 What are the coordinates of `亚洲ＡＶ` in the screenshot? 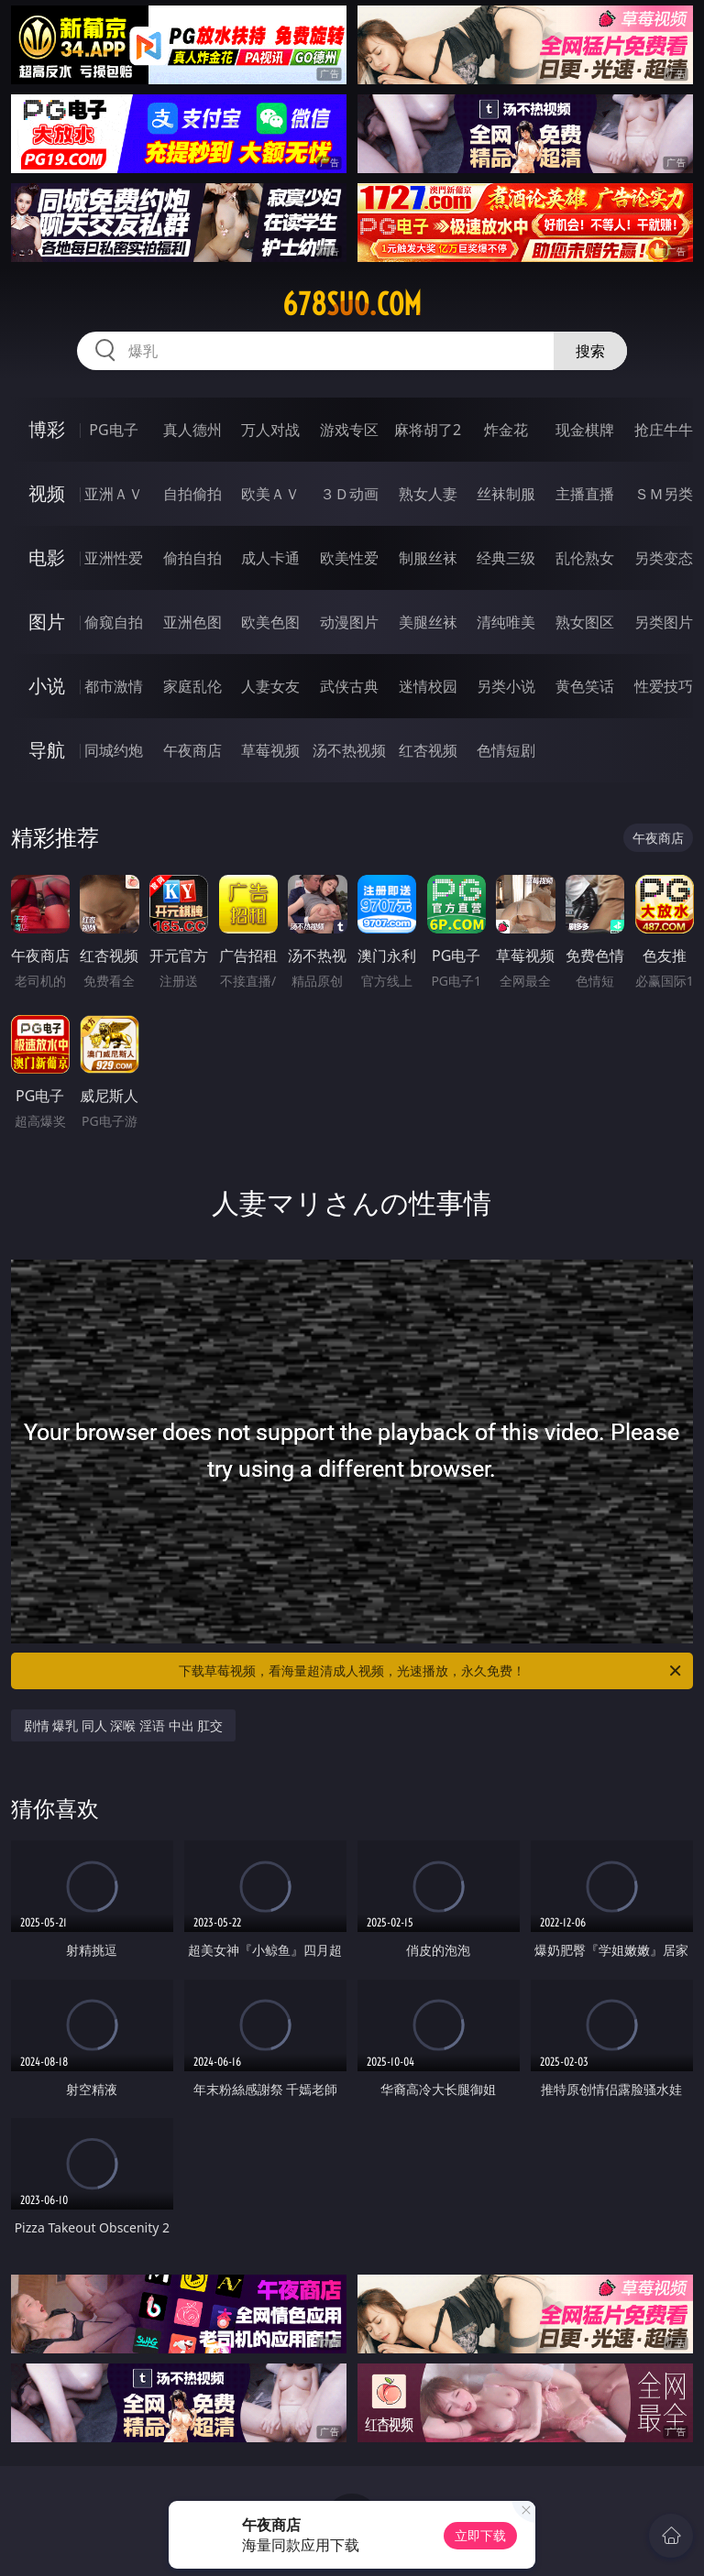 It's located at (113, 494).